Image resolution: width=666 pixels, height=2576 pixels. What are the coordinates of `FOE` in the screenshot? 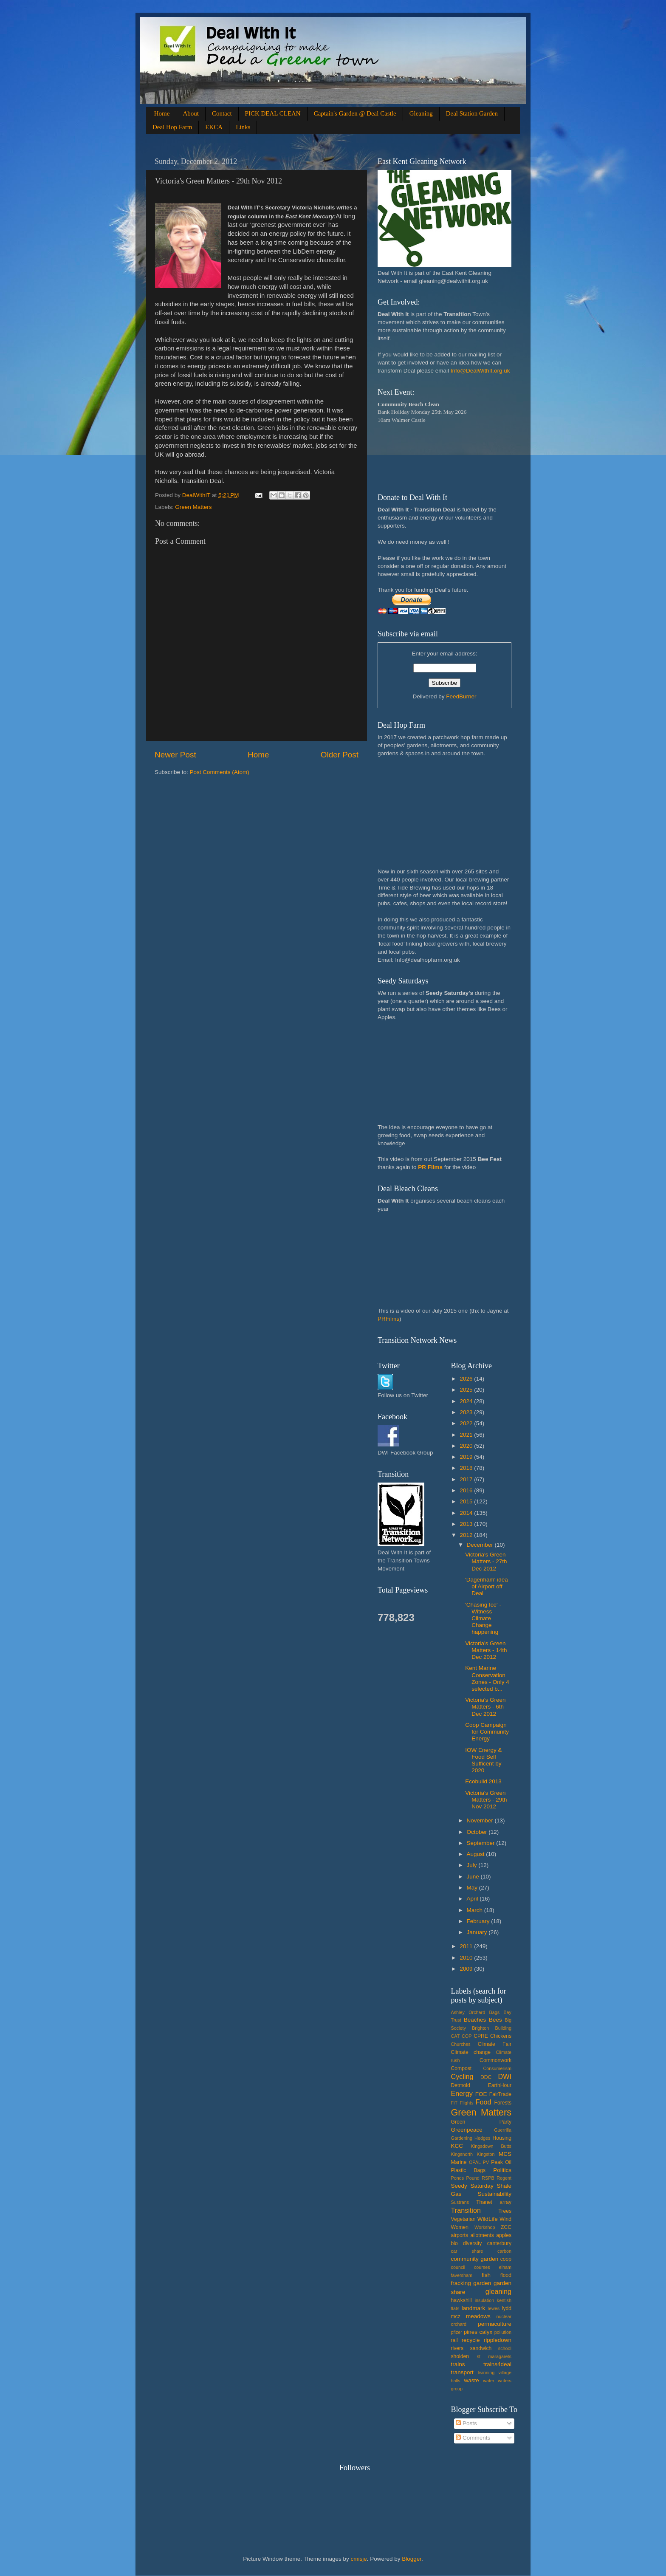 It's located at (481, 2094).